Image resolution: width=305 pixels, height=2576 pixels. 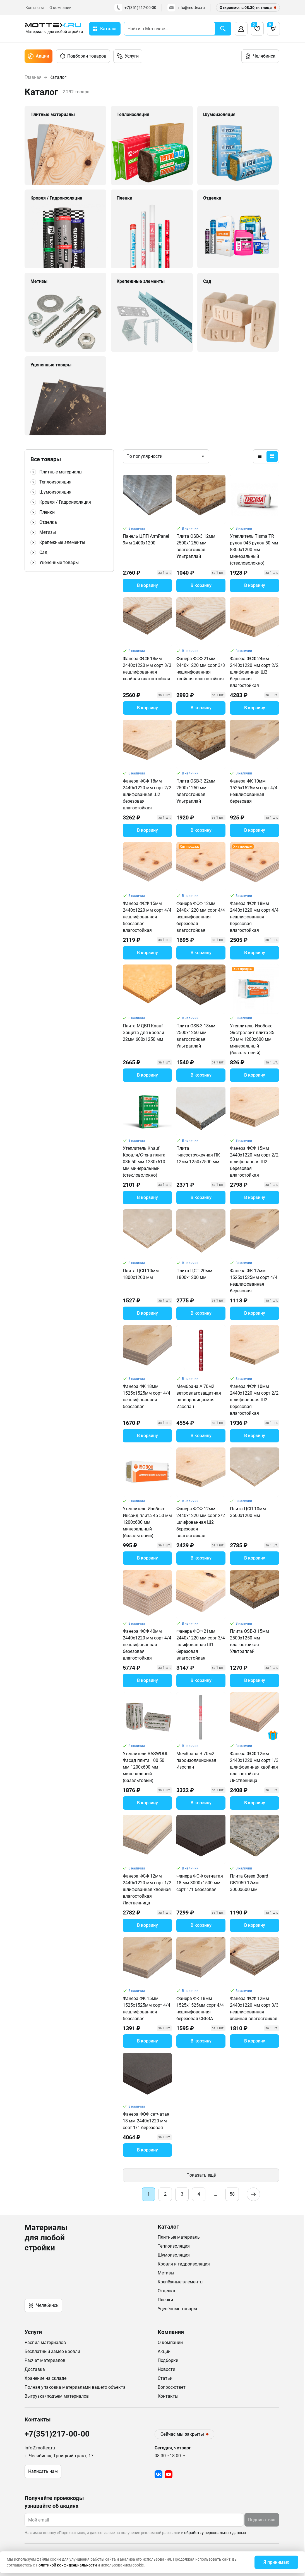 What do you see at coordinates (241, 29) in the screenshot?
I see `Вход` at bounding box center [241, 29].